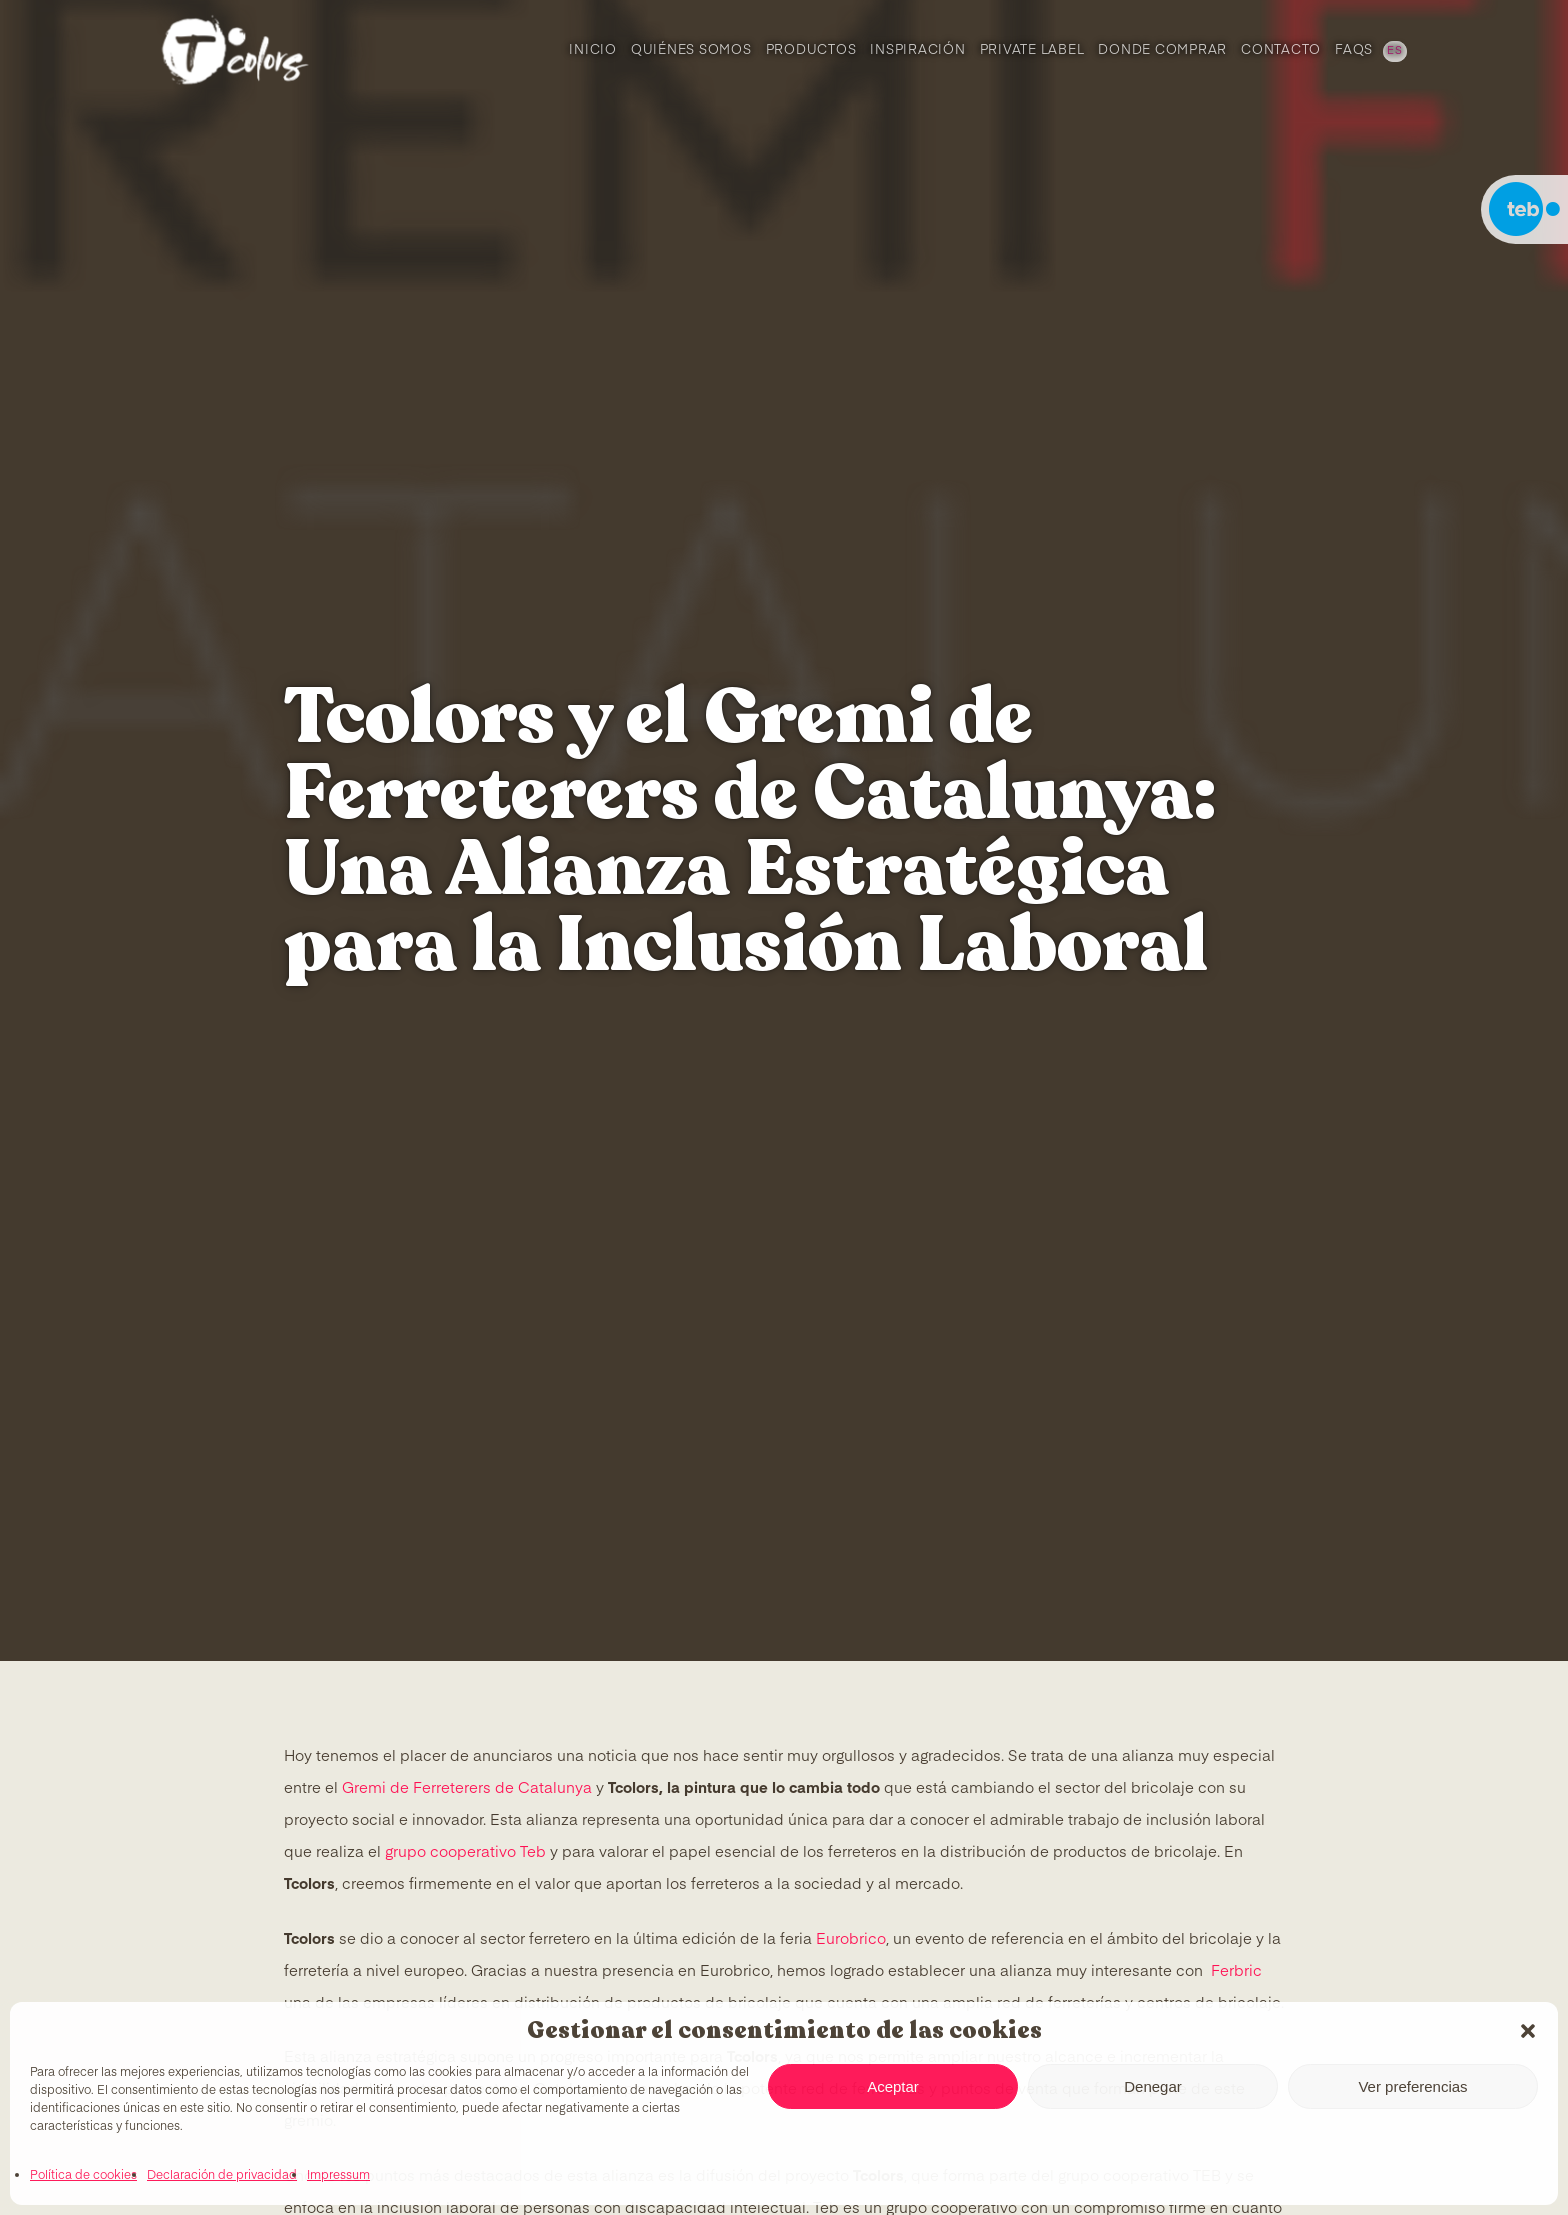  What do you see at coordinates (83, 2176) in the screenshot?
I see `Política de cookies` at bounding box center [83, 2176].